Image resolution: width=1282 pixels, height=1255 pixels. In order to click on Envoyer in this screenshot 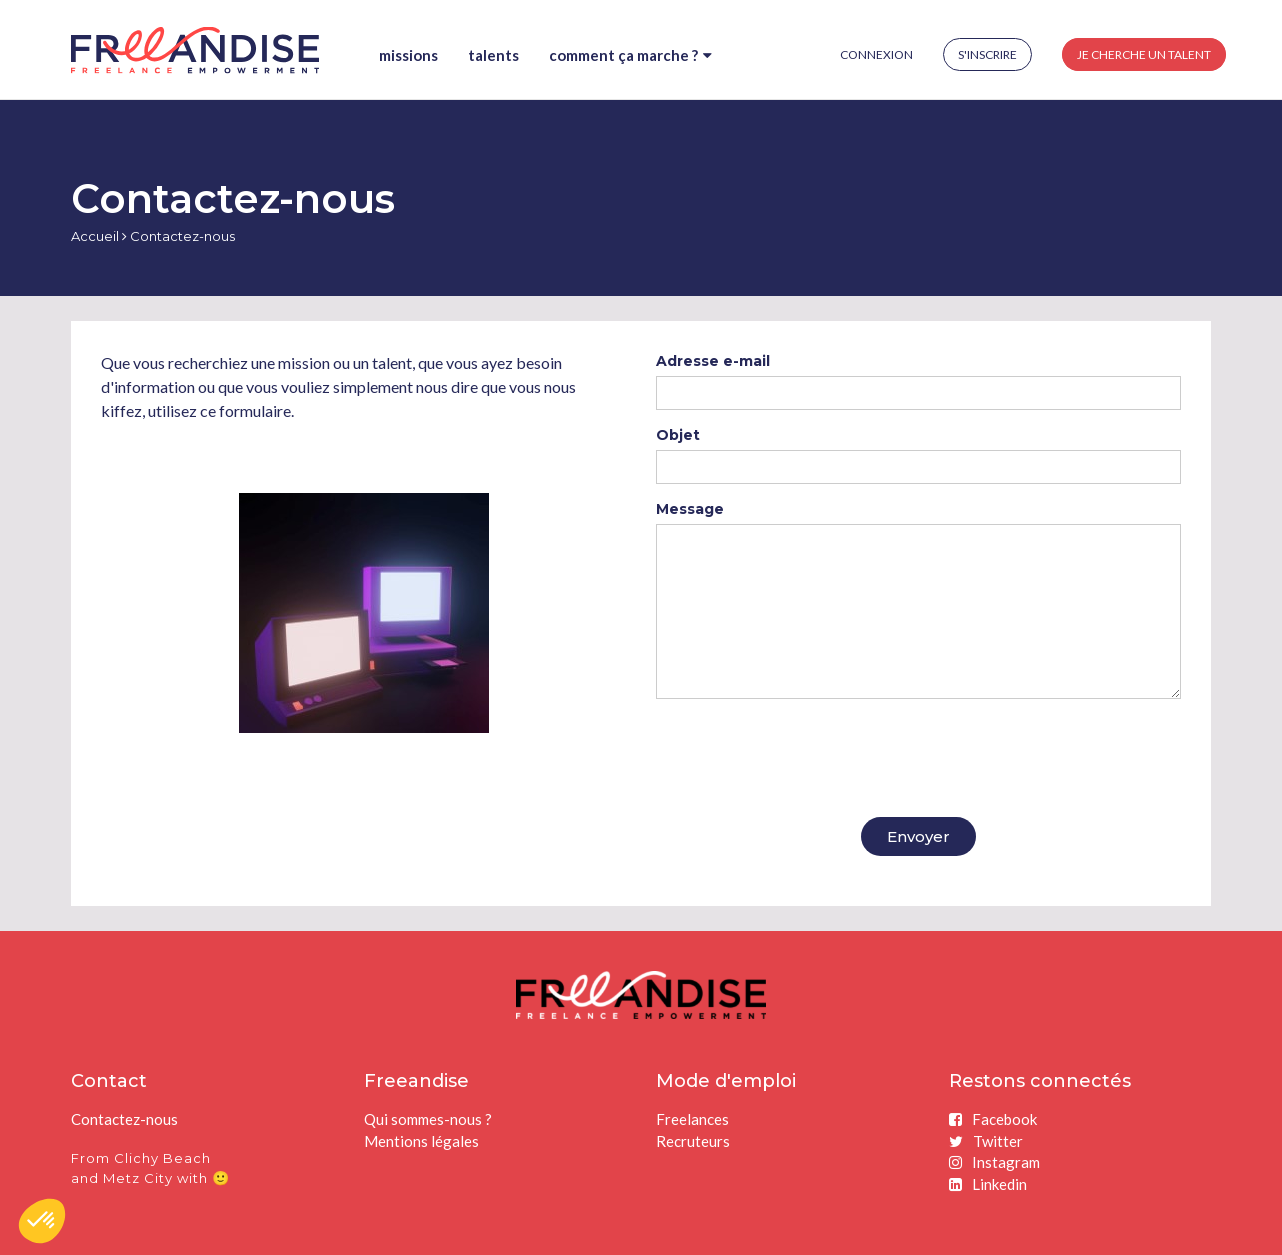, I will do `click(918, 836)`.